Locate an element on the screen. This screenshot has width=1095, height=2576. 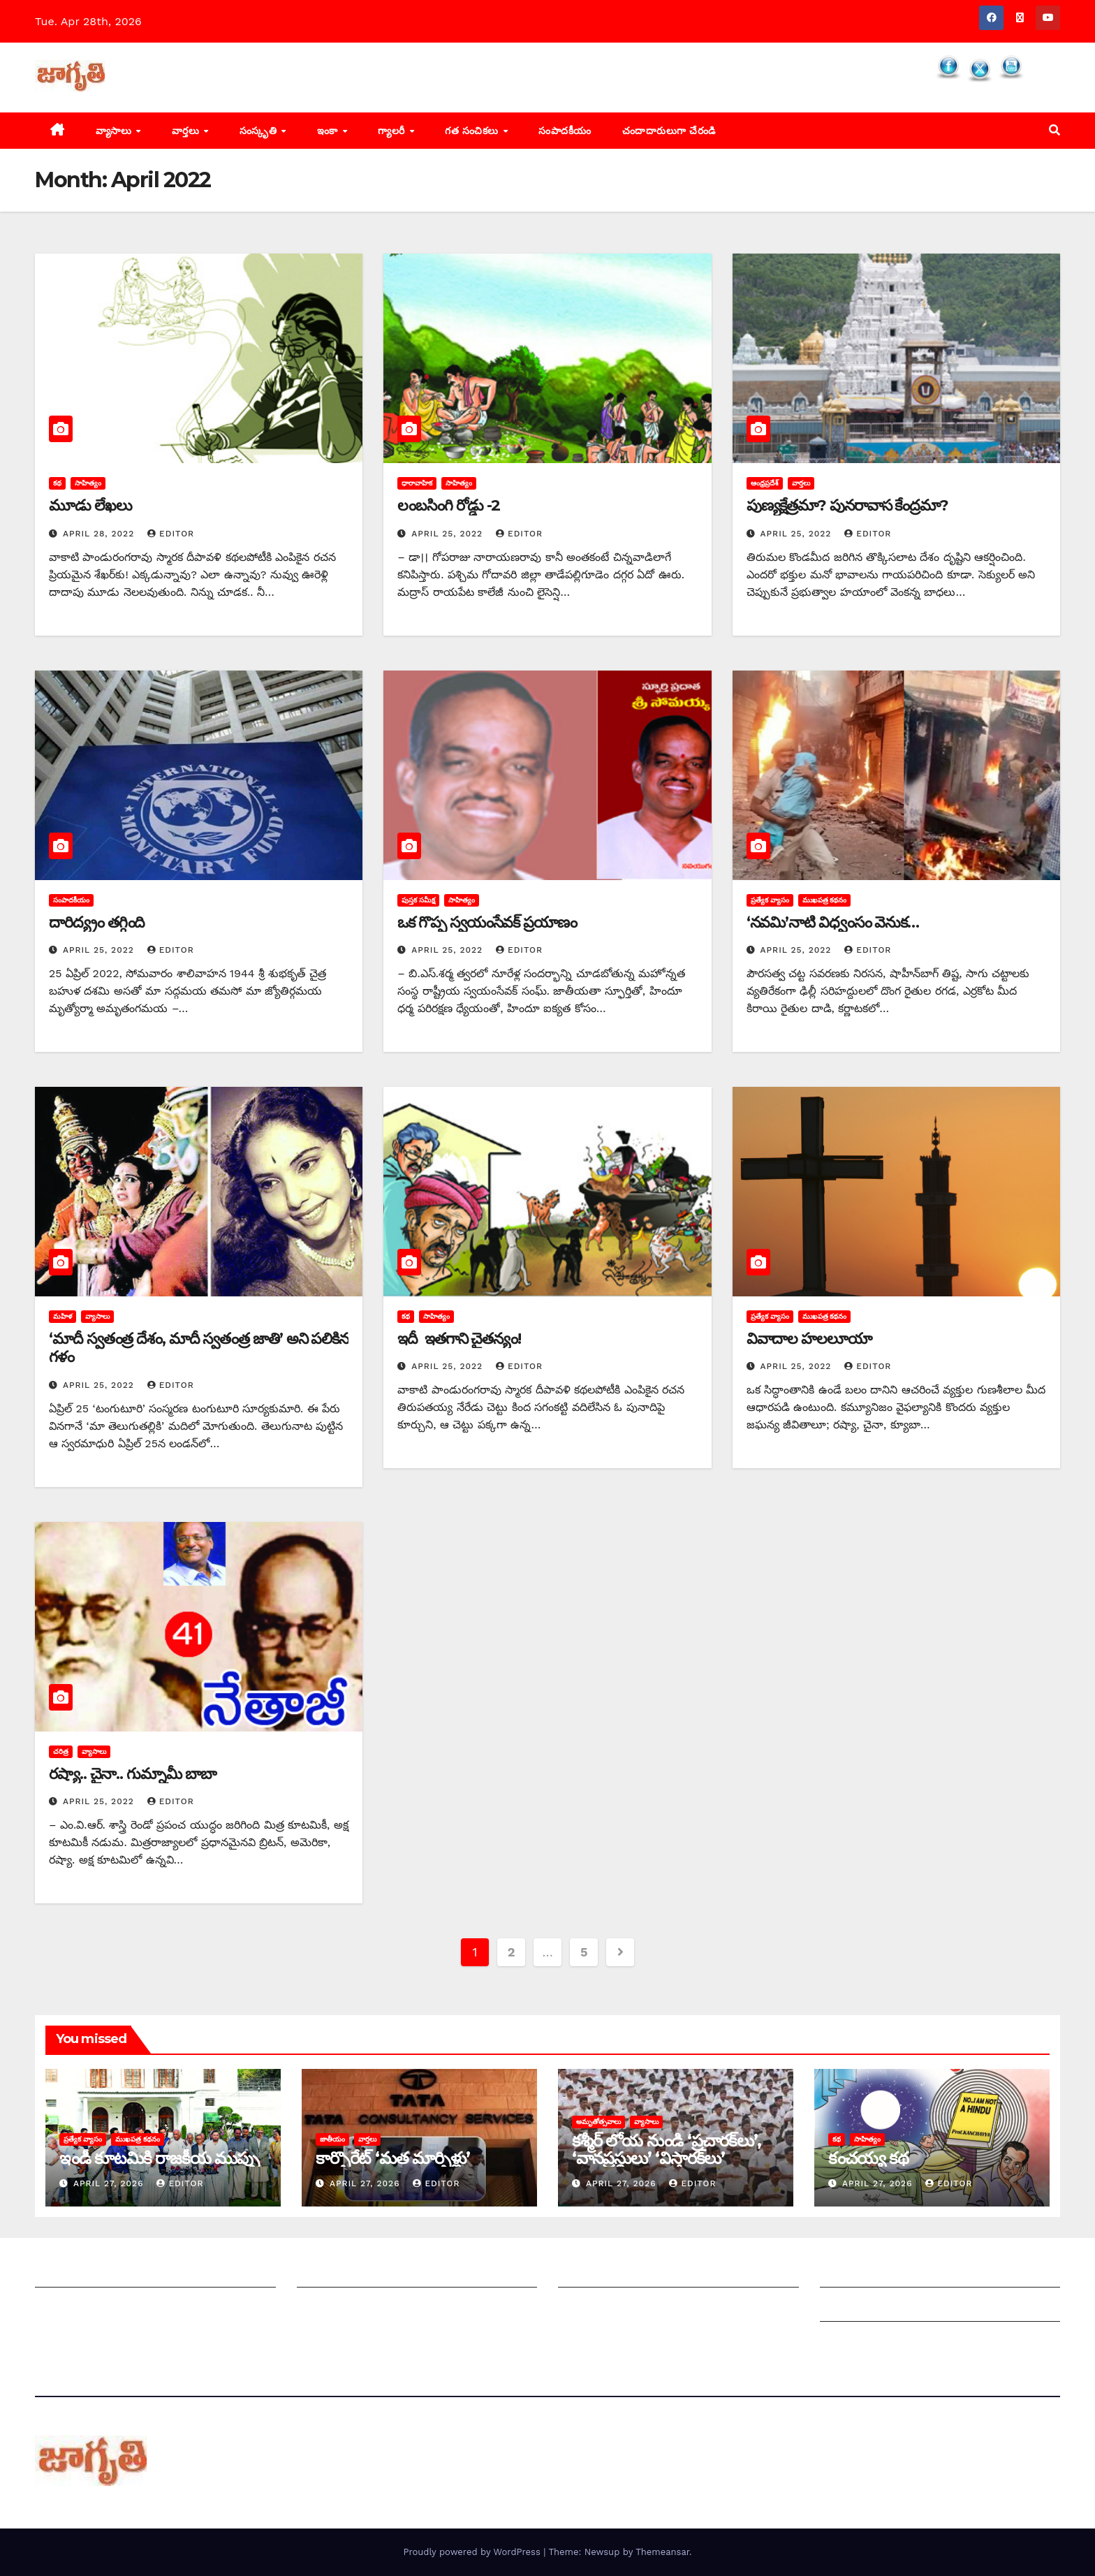
‘‌మాదీ స్వతంత్ర దేశం, మాదీ స్వతంత్ర జాతి’ అని పలికిన గళం is located at coordinates (198, 1347).